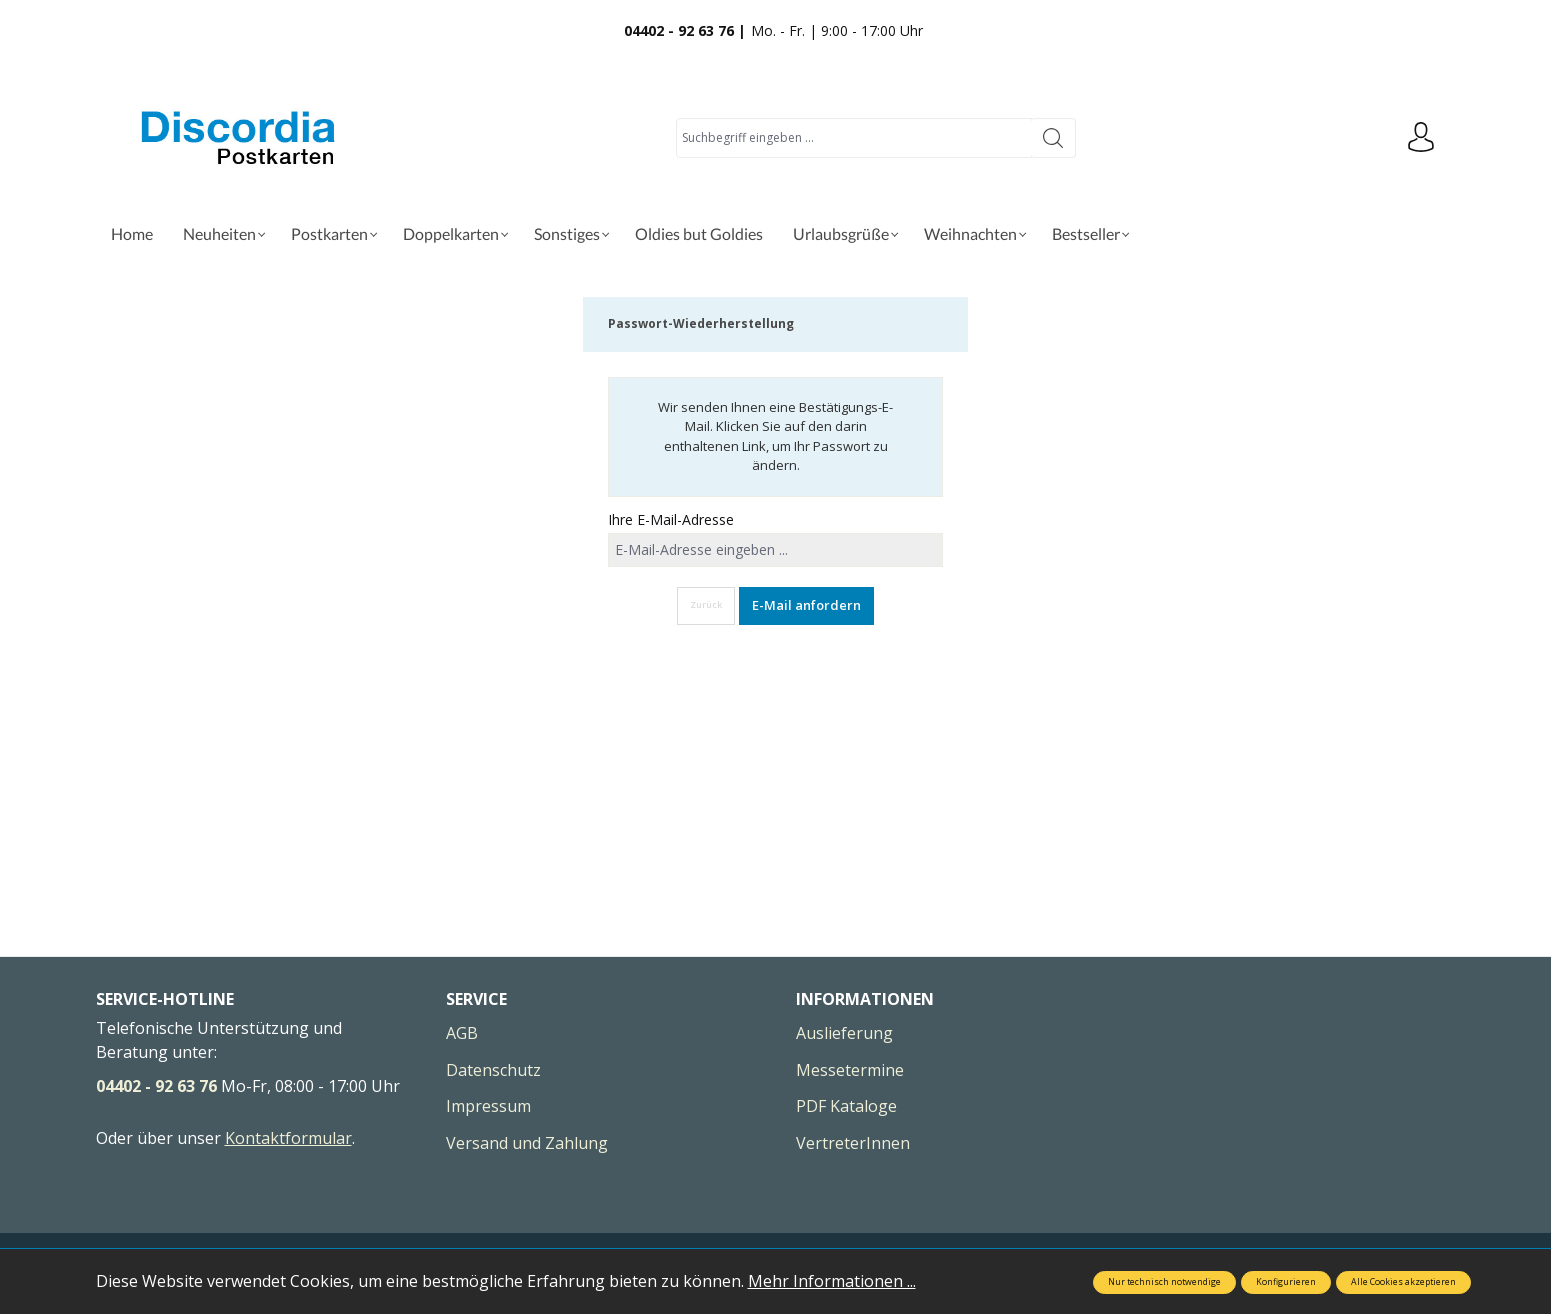 Image resolution: width=1551 pixels, height=1314 pixels. What do you see at coordinates (850, 1070) in the screenshot?
I see `Messetermine` at bounding box center [850, 1070].